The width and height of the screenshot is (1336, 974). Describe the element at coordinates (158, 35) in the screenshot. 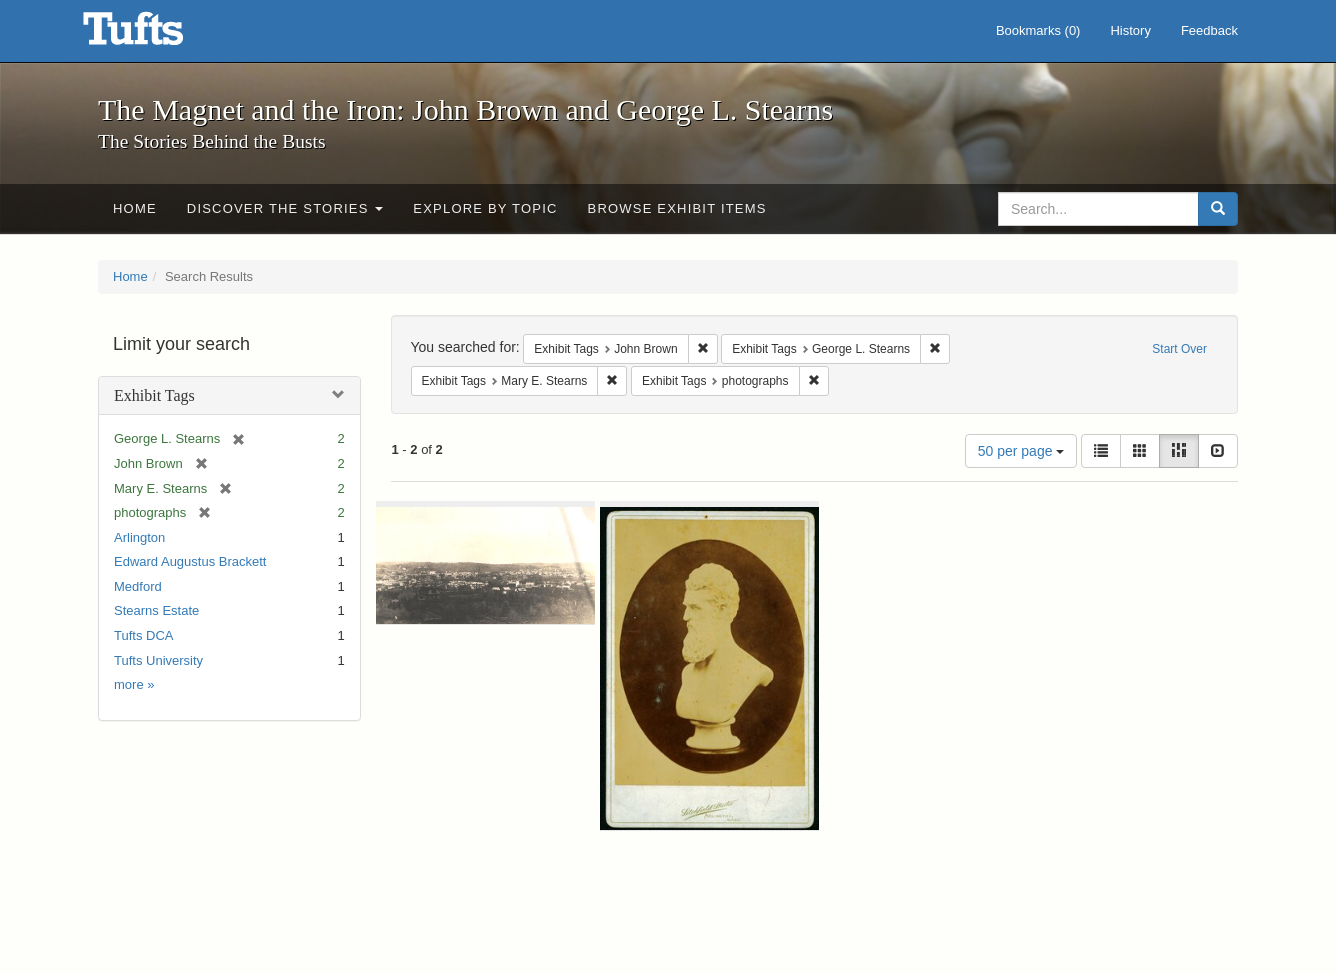

I see `The Magnet and the Iron: John Brown and George L. Stearns - Online Exhibits` at that location.